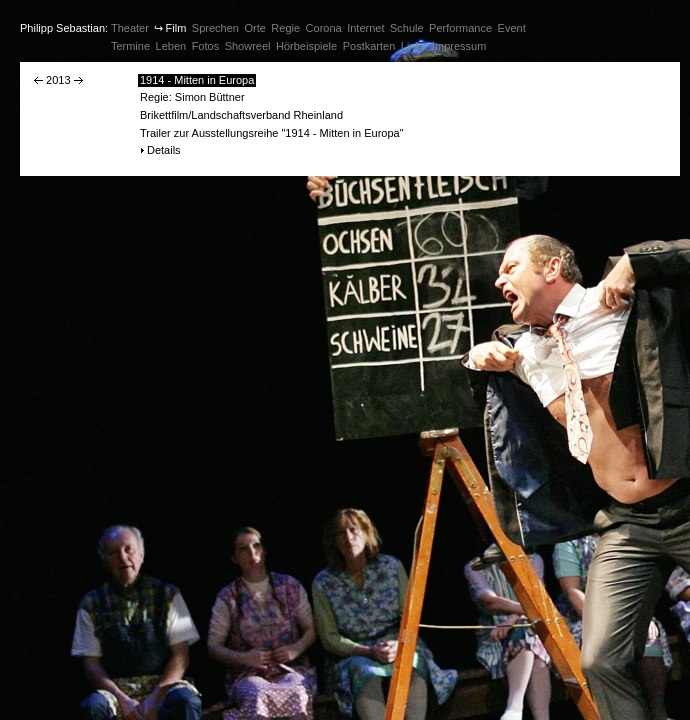  I want to click on Showreel, so click(248, 46).